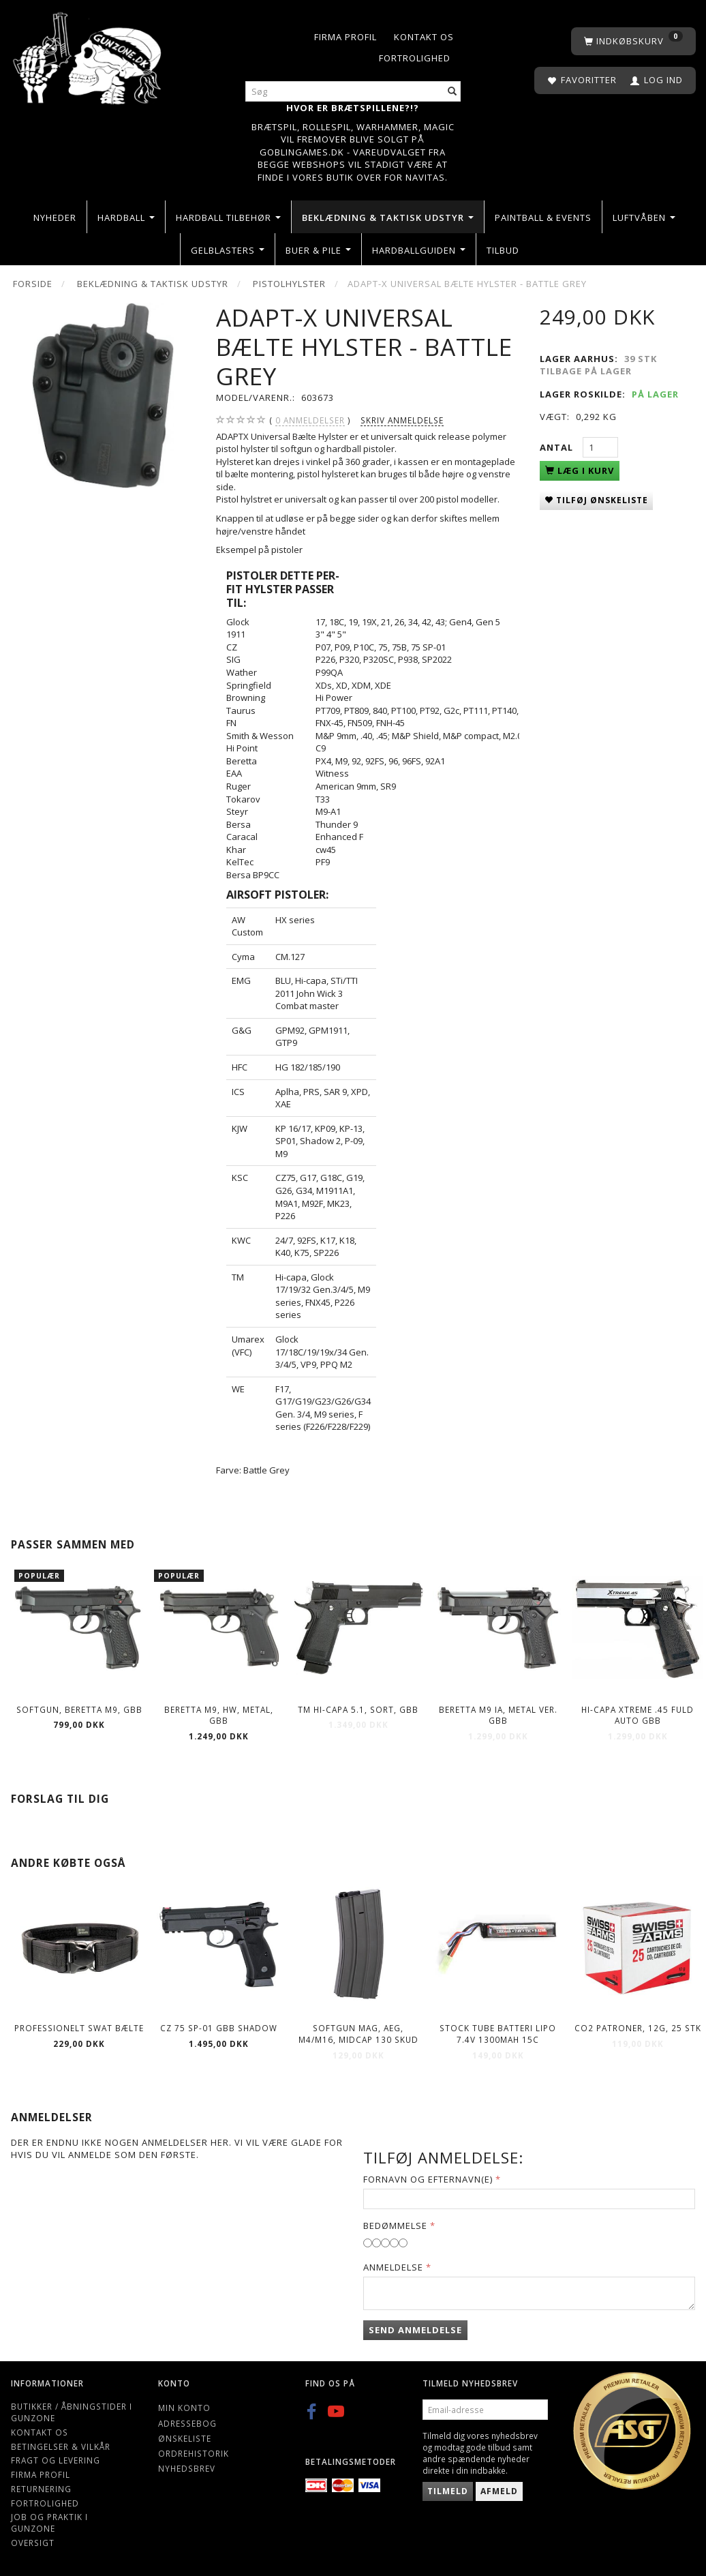 This screenshot has height=2576, width=706. What do you see at coordinates (498, 2033) in the screenshot?
I see `Stock Tube Batteri LiPO 7.4V 1300mAh 15C` at bounding box center [498, 2033].